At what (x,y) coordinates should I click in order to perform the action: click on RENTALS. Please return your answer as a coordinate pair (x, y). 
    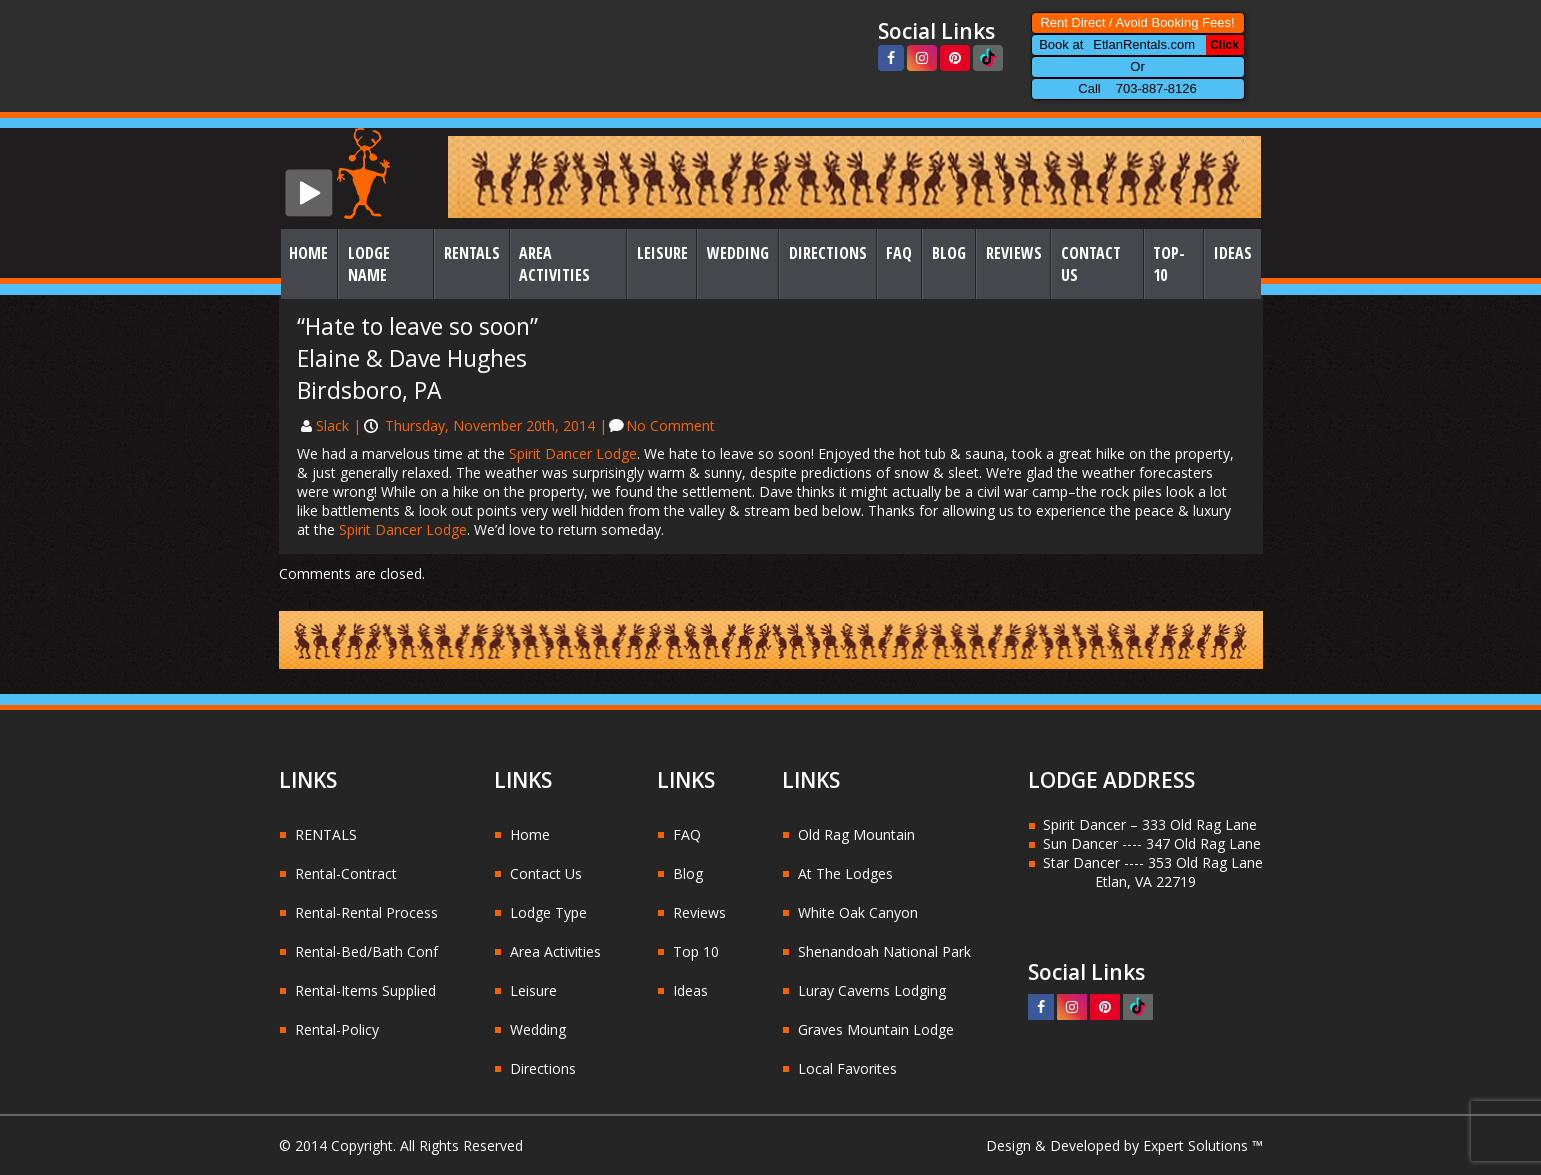
    Looking at the image, I should click on (326, 834).